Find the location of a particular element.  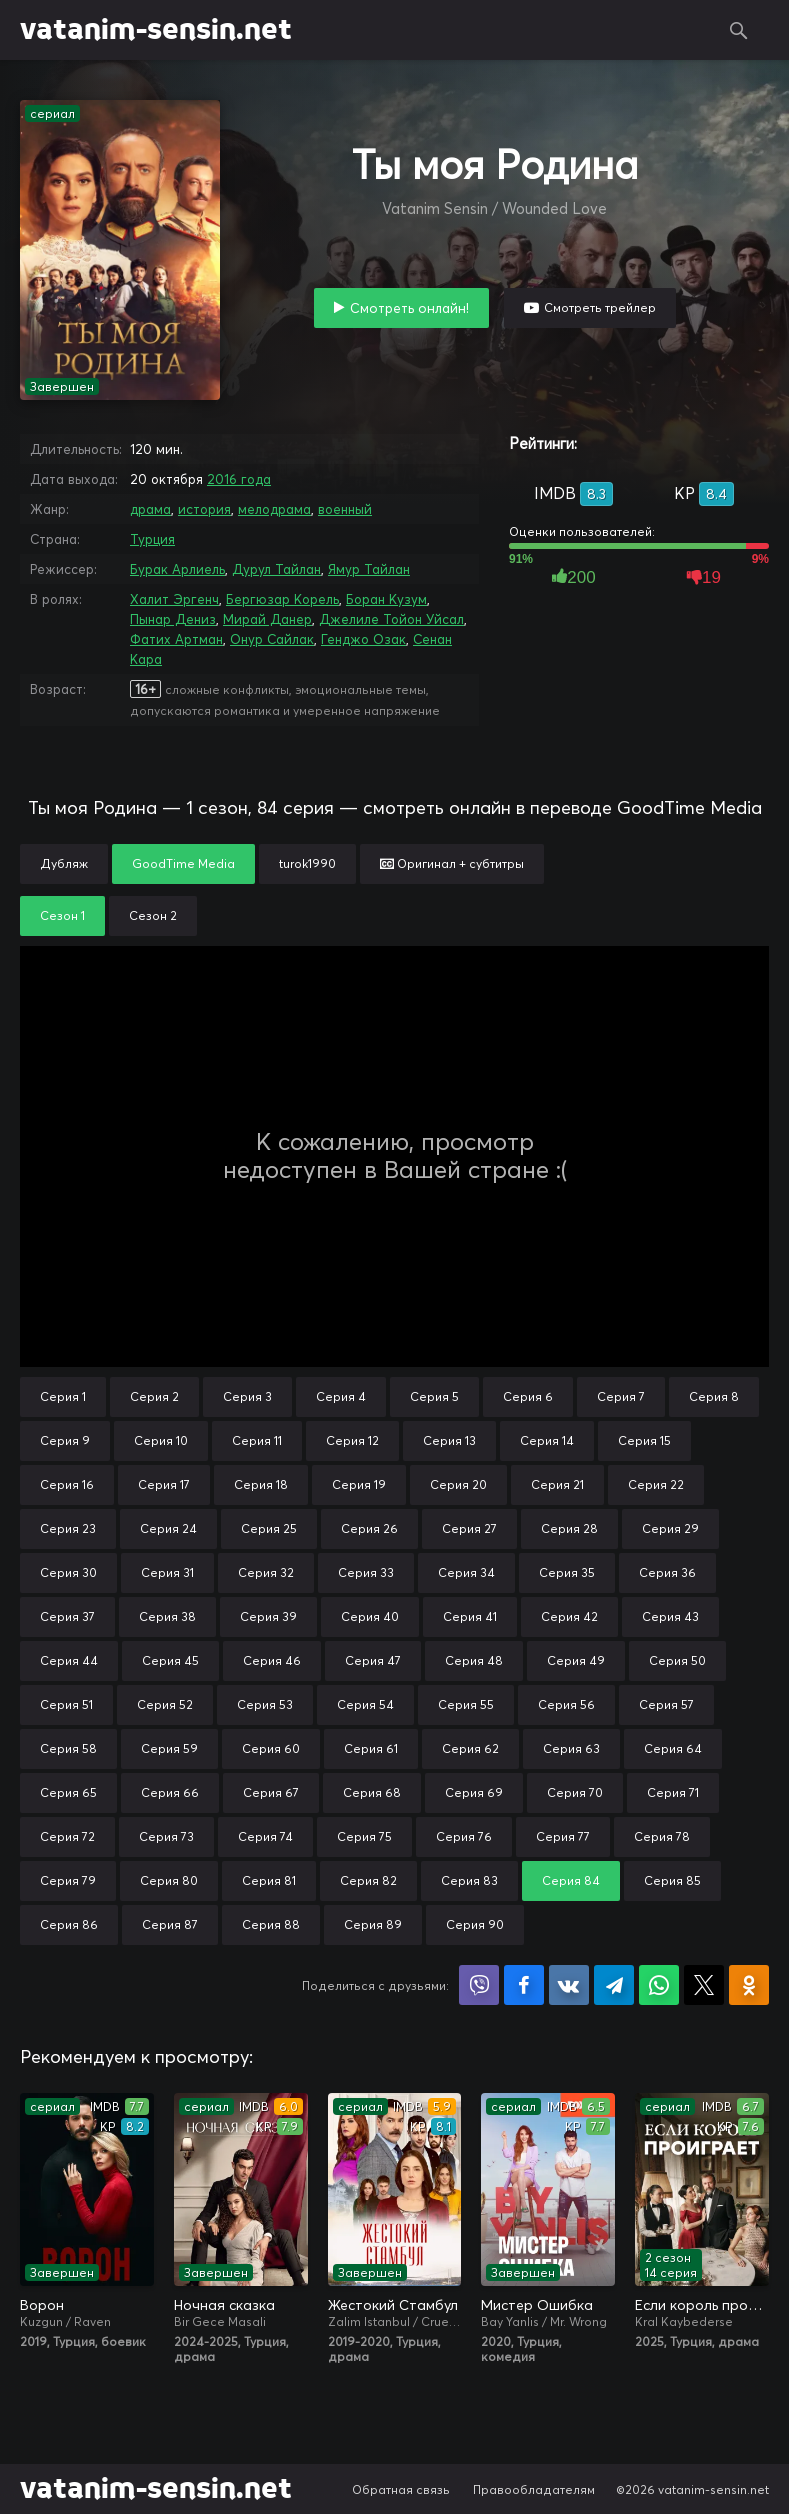

turok1990 is located at coordinates (307, 863).